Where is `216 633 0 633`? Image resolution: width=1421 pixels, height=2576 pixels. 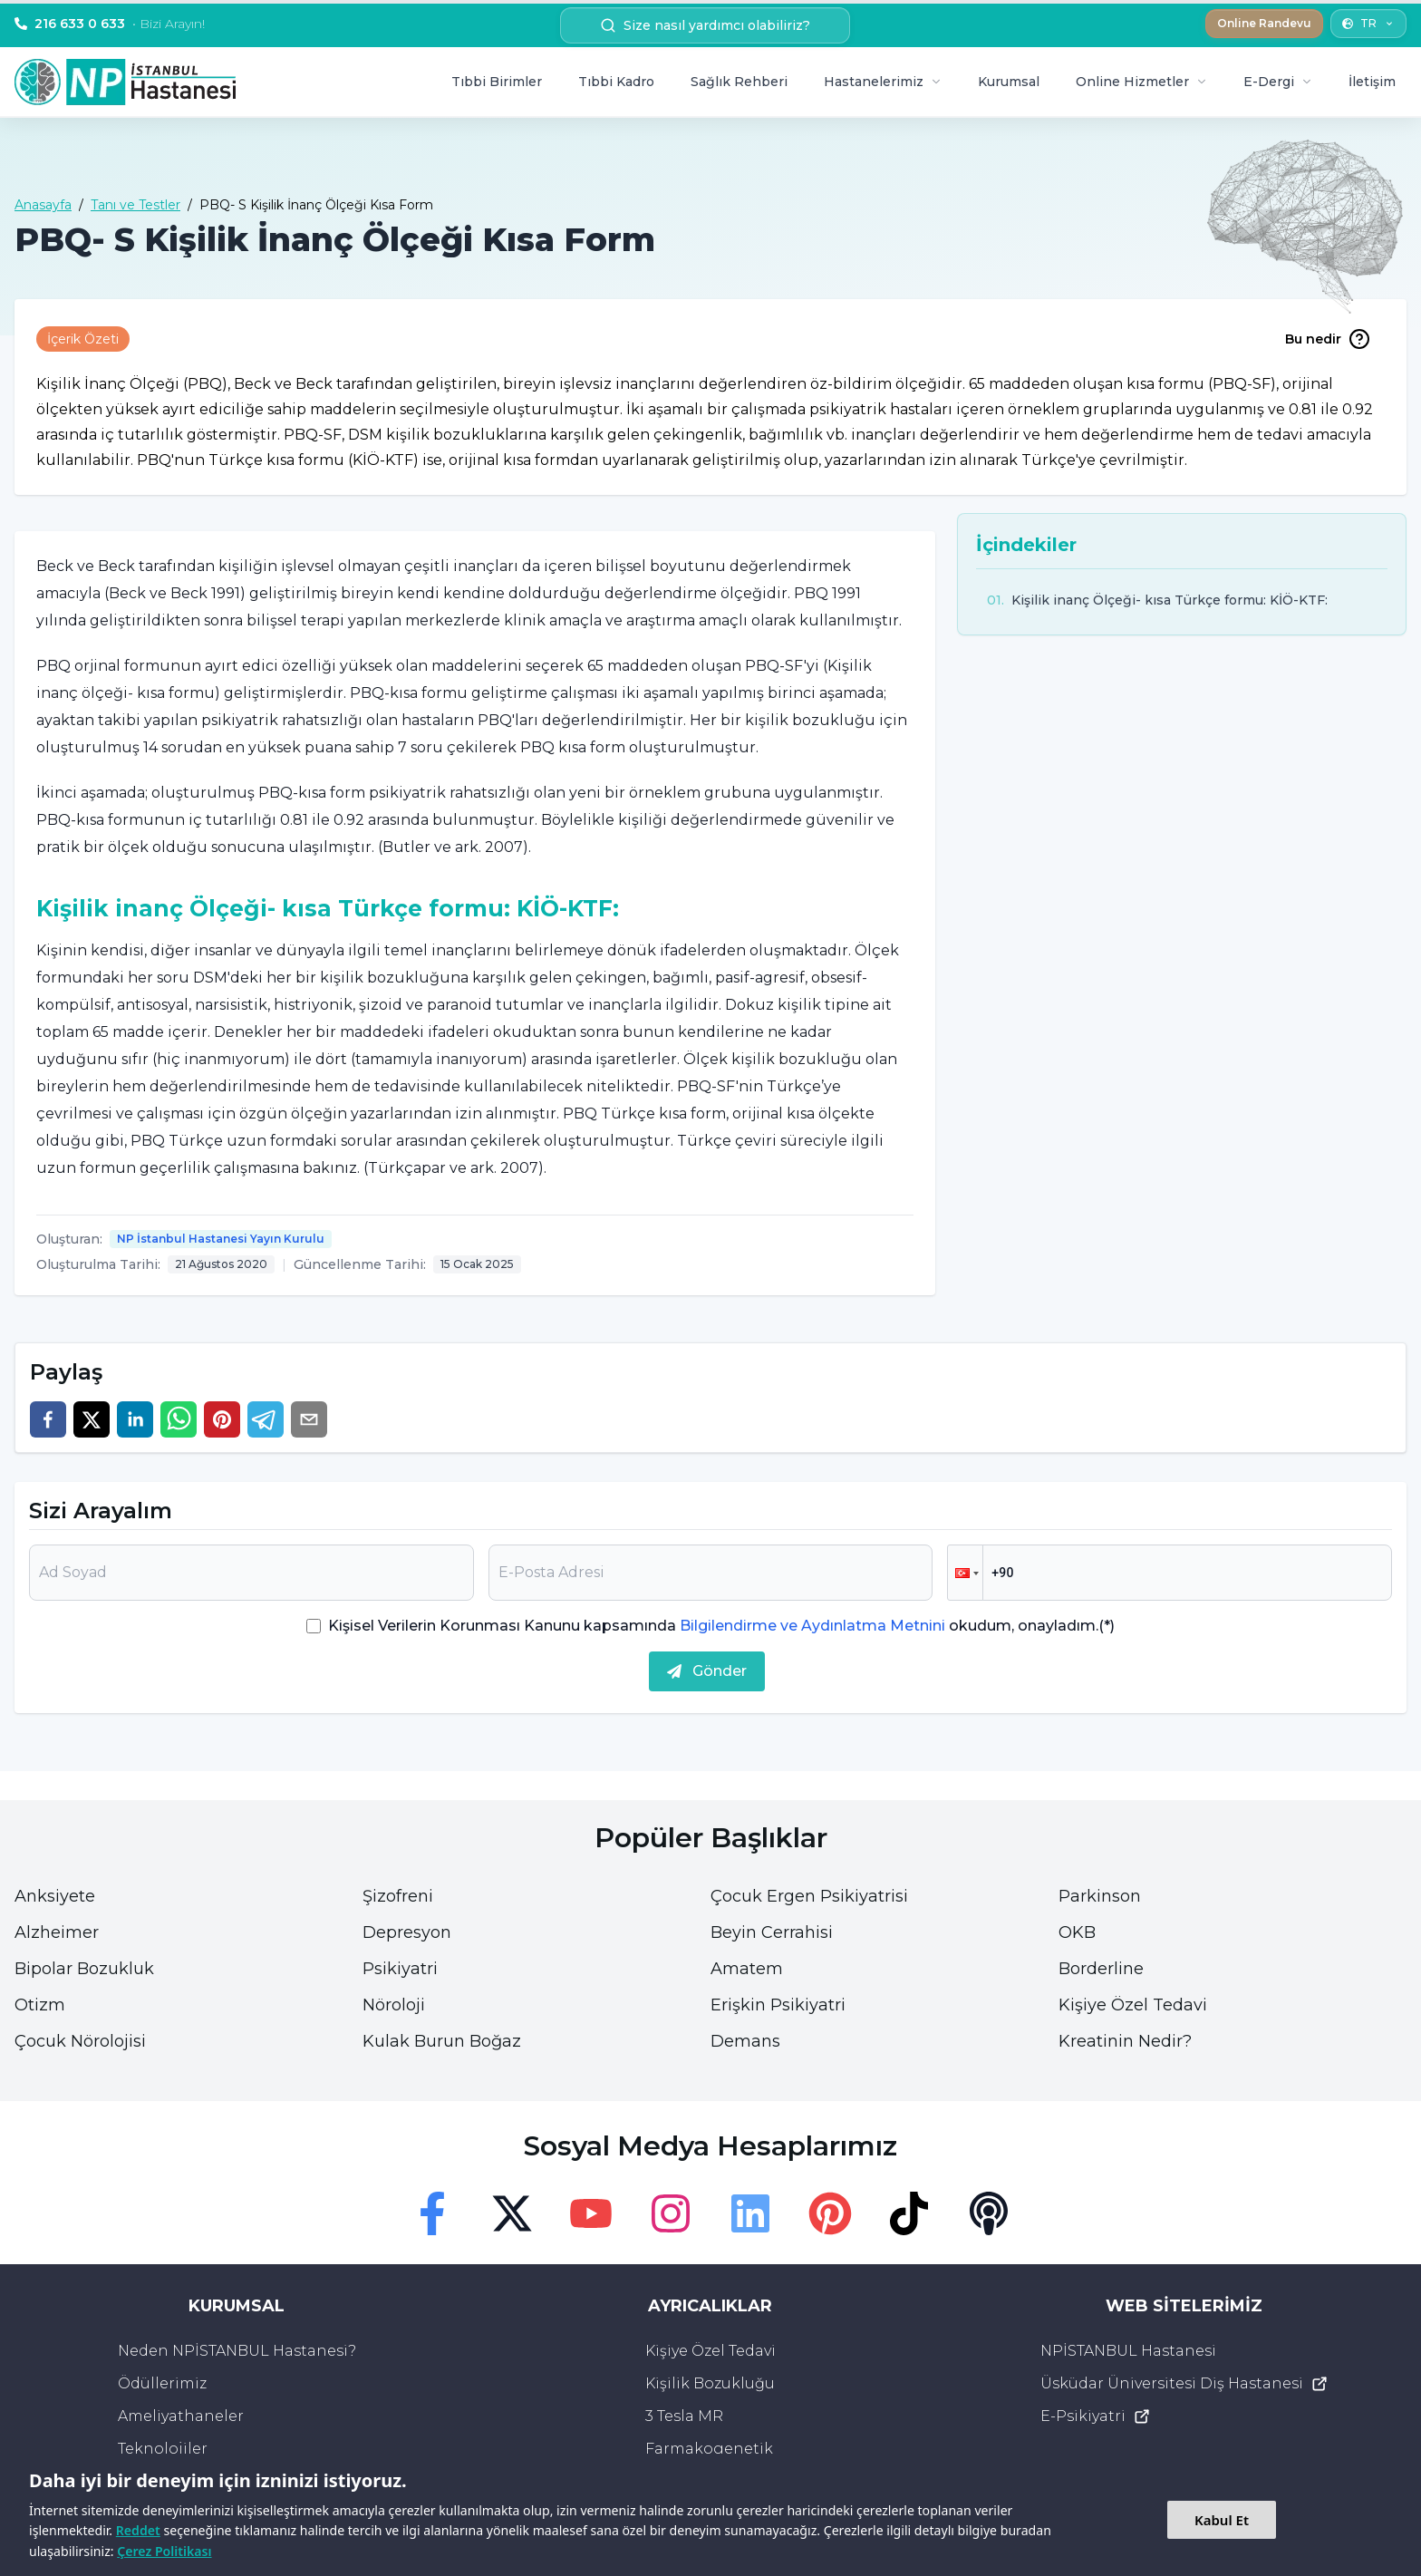 216 633 0 633 is located at coordinates (109, 24).